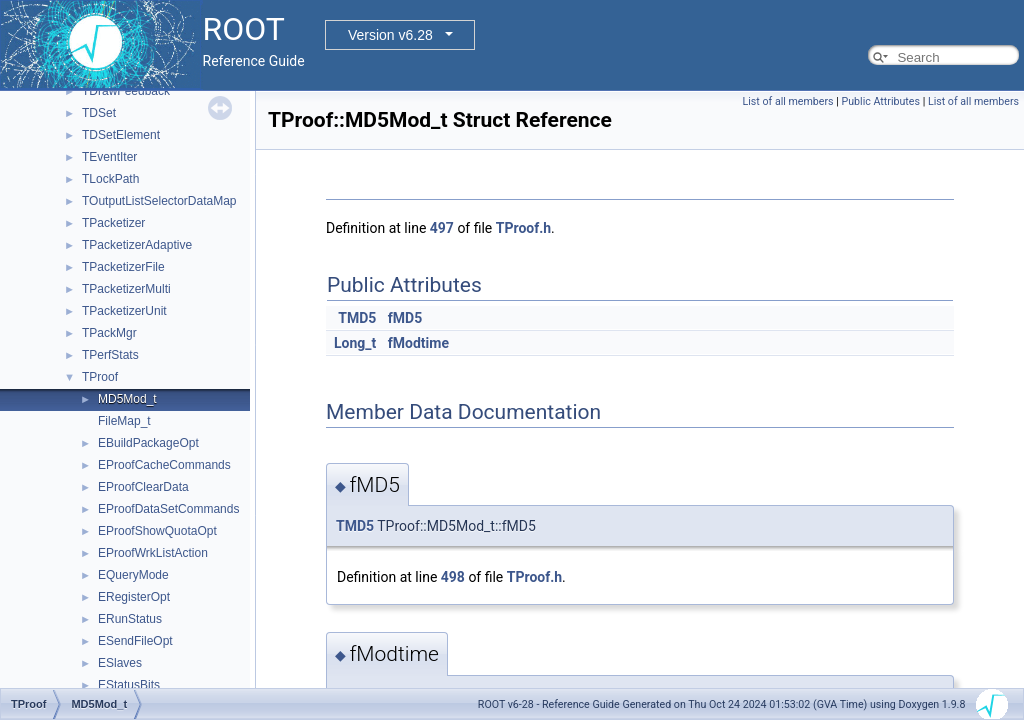 The width and height of the screenshot is (1024, 720). I want to click on Long_t, so click(355, 343).